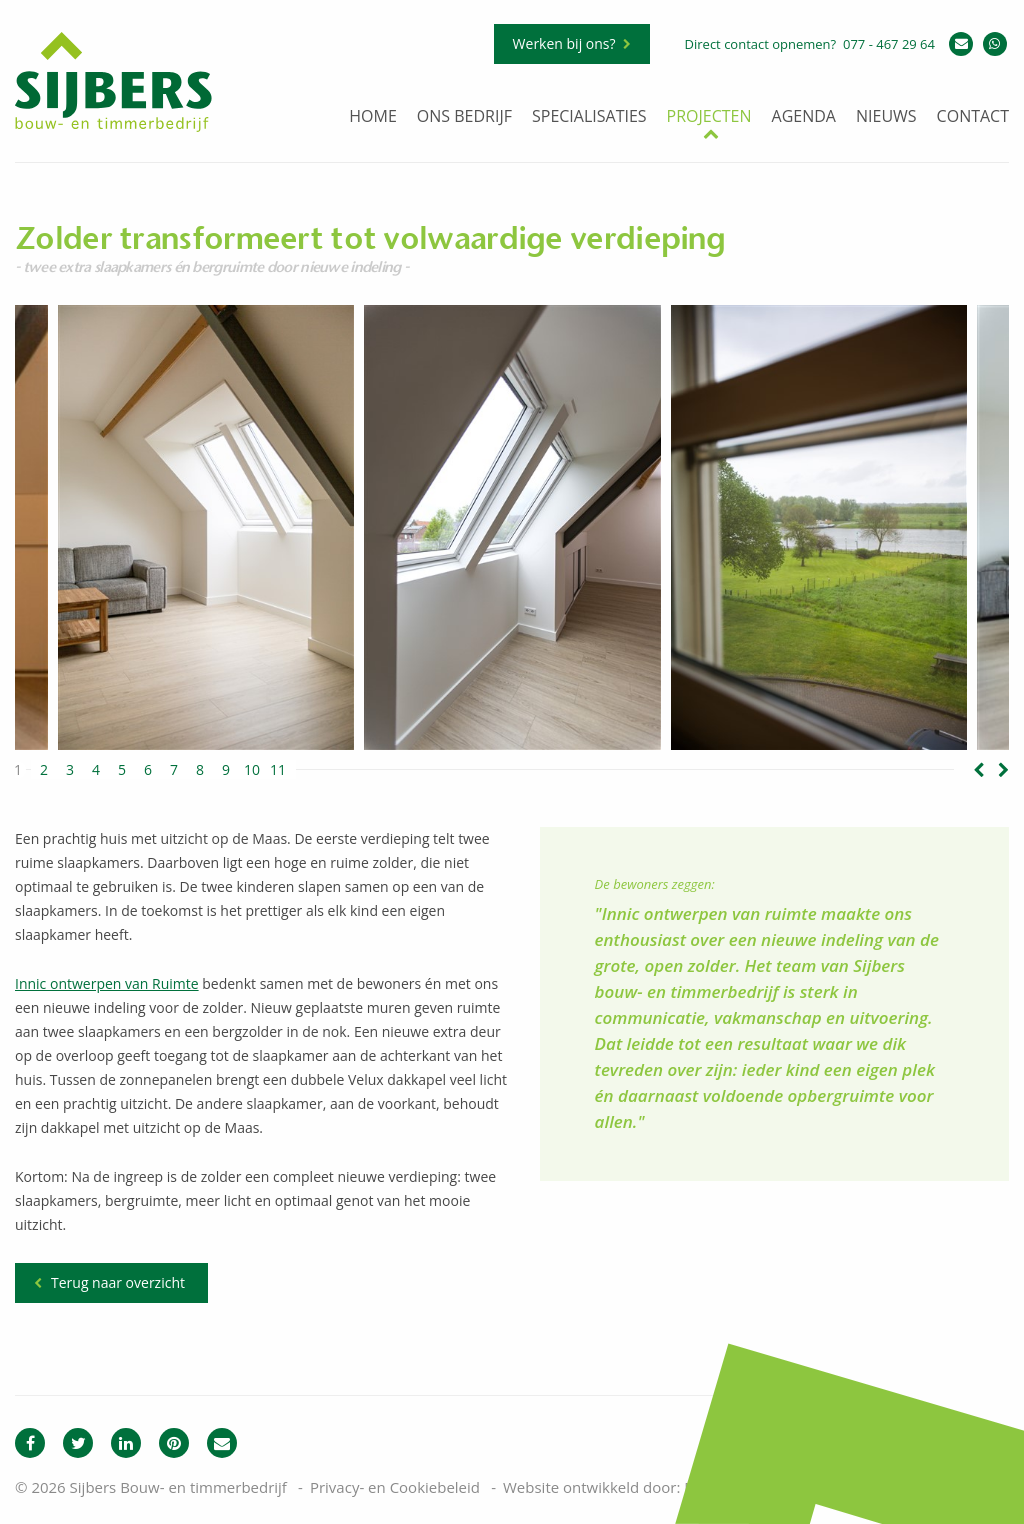 The image size is (1024, 1524). Describe the element at coordinates (564, 43) in the screenshot. I see `Werken bij ons?` at that location.